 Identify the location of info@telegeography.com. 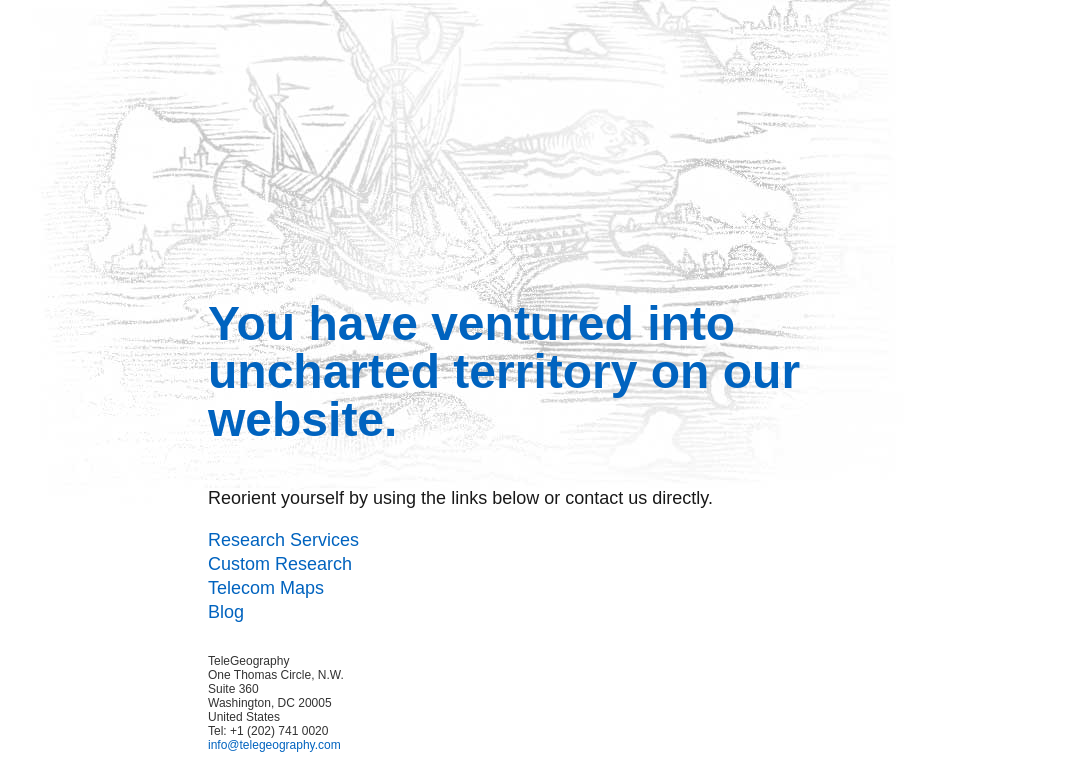
(274, 745).